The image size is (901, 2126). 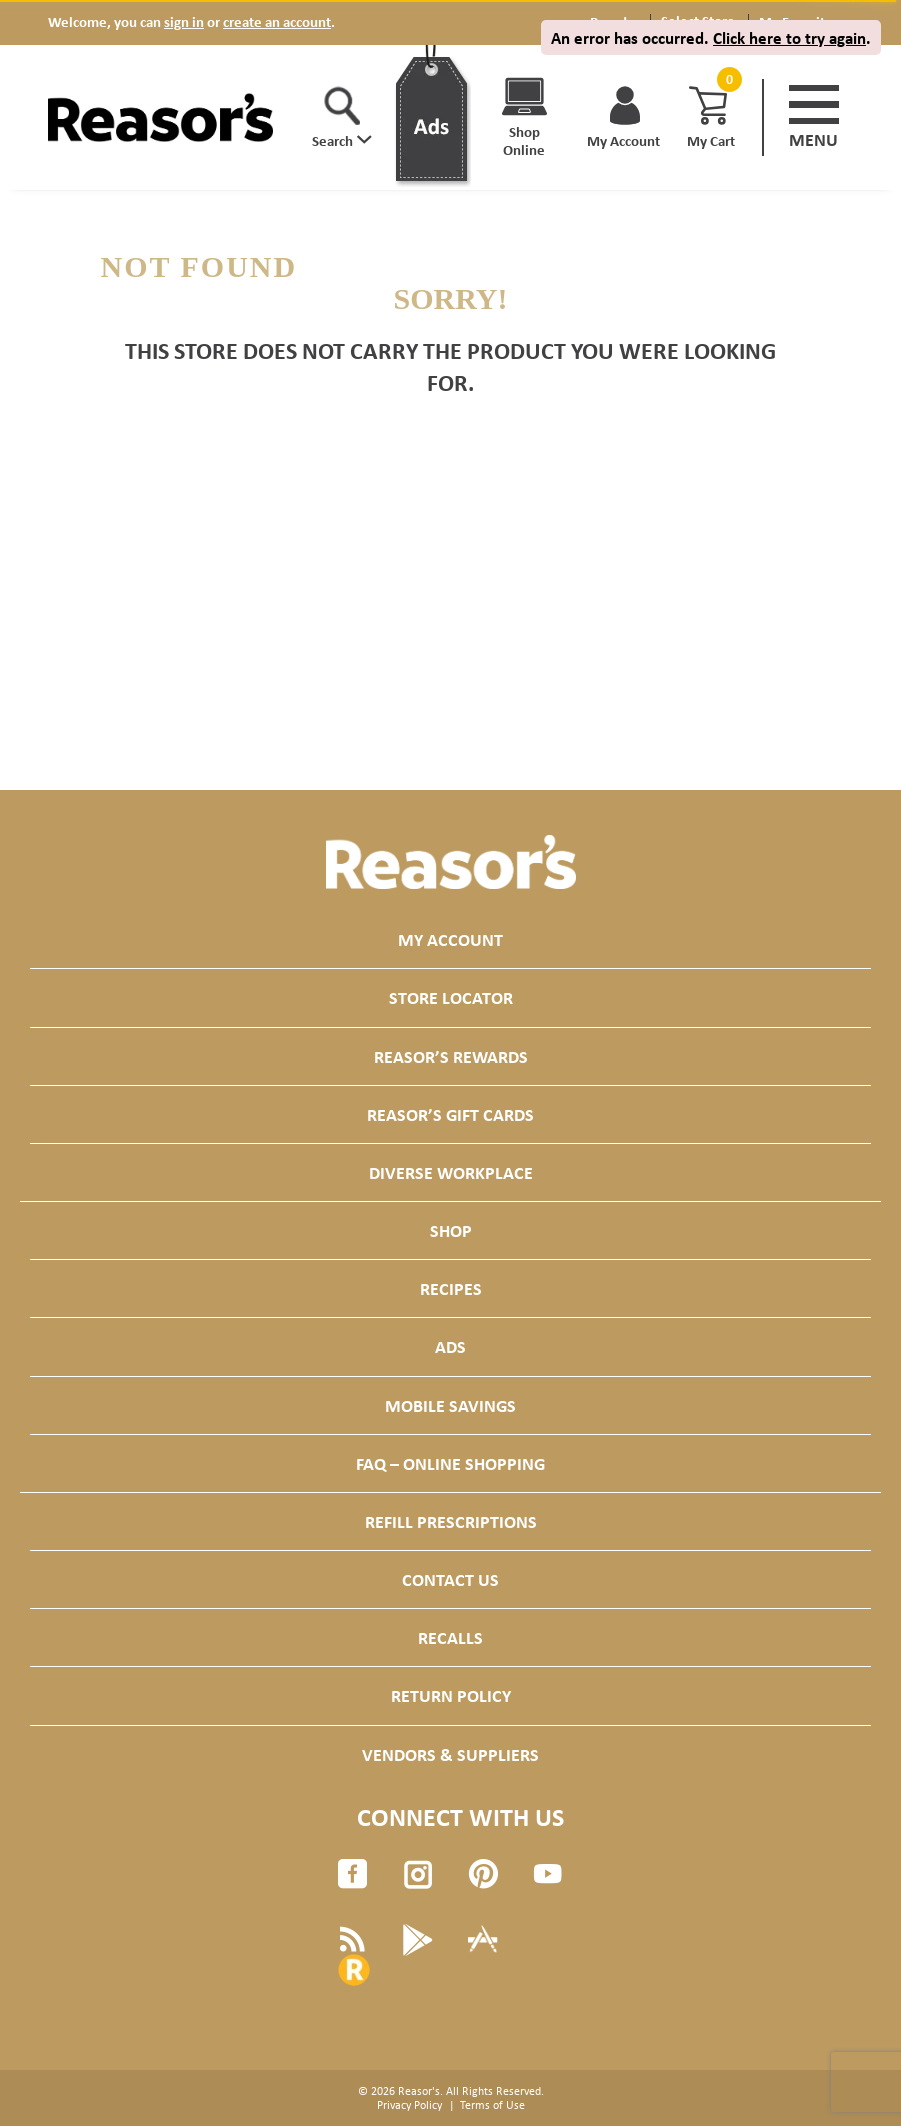 What do you see at coordinates (184, 21) in the screenshot?
I see `sign in` at bounding box center [184, 21].